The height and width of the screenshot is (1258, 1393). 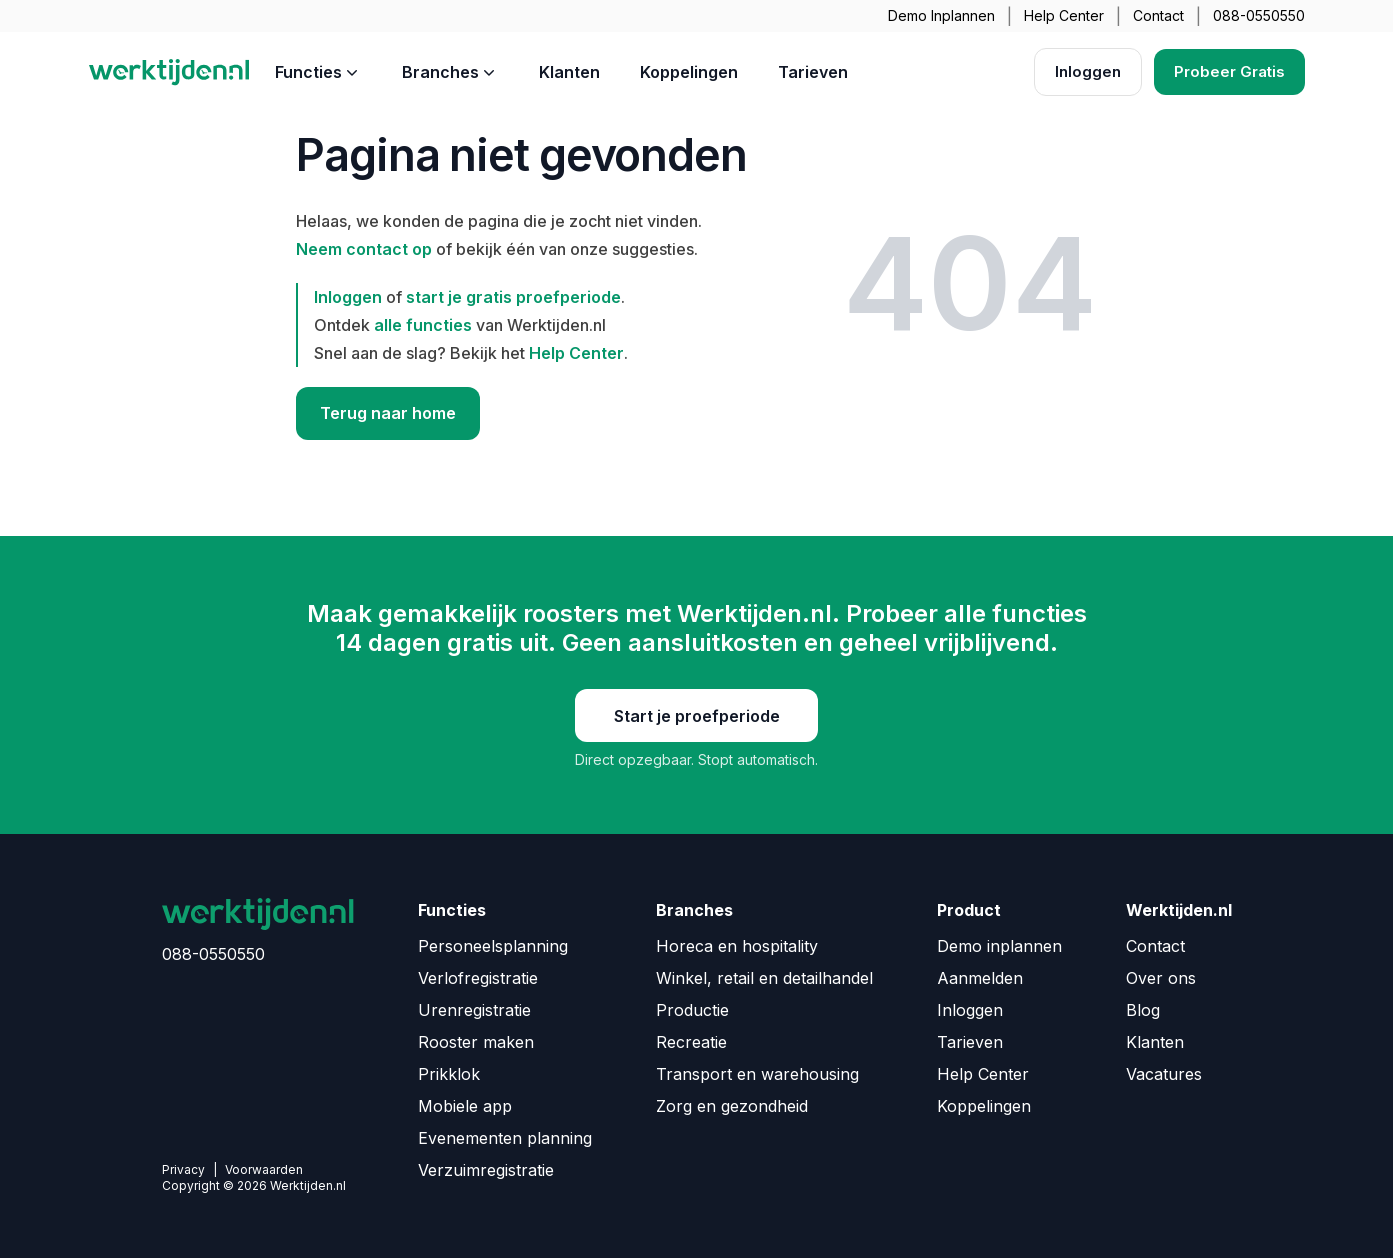 What do you see at coordinates (569, 72) in the screenshot?
I see `Klanten` at bounding box center [569, 72].